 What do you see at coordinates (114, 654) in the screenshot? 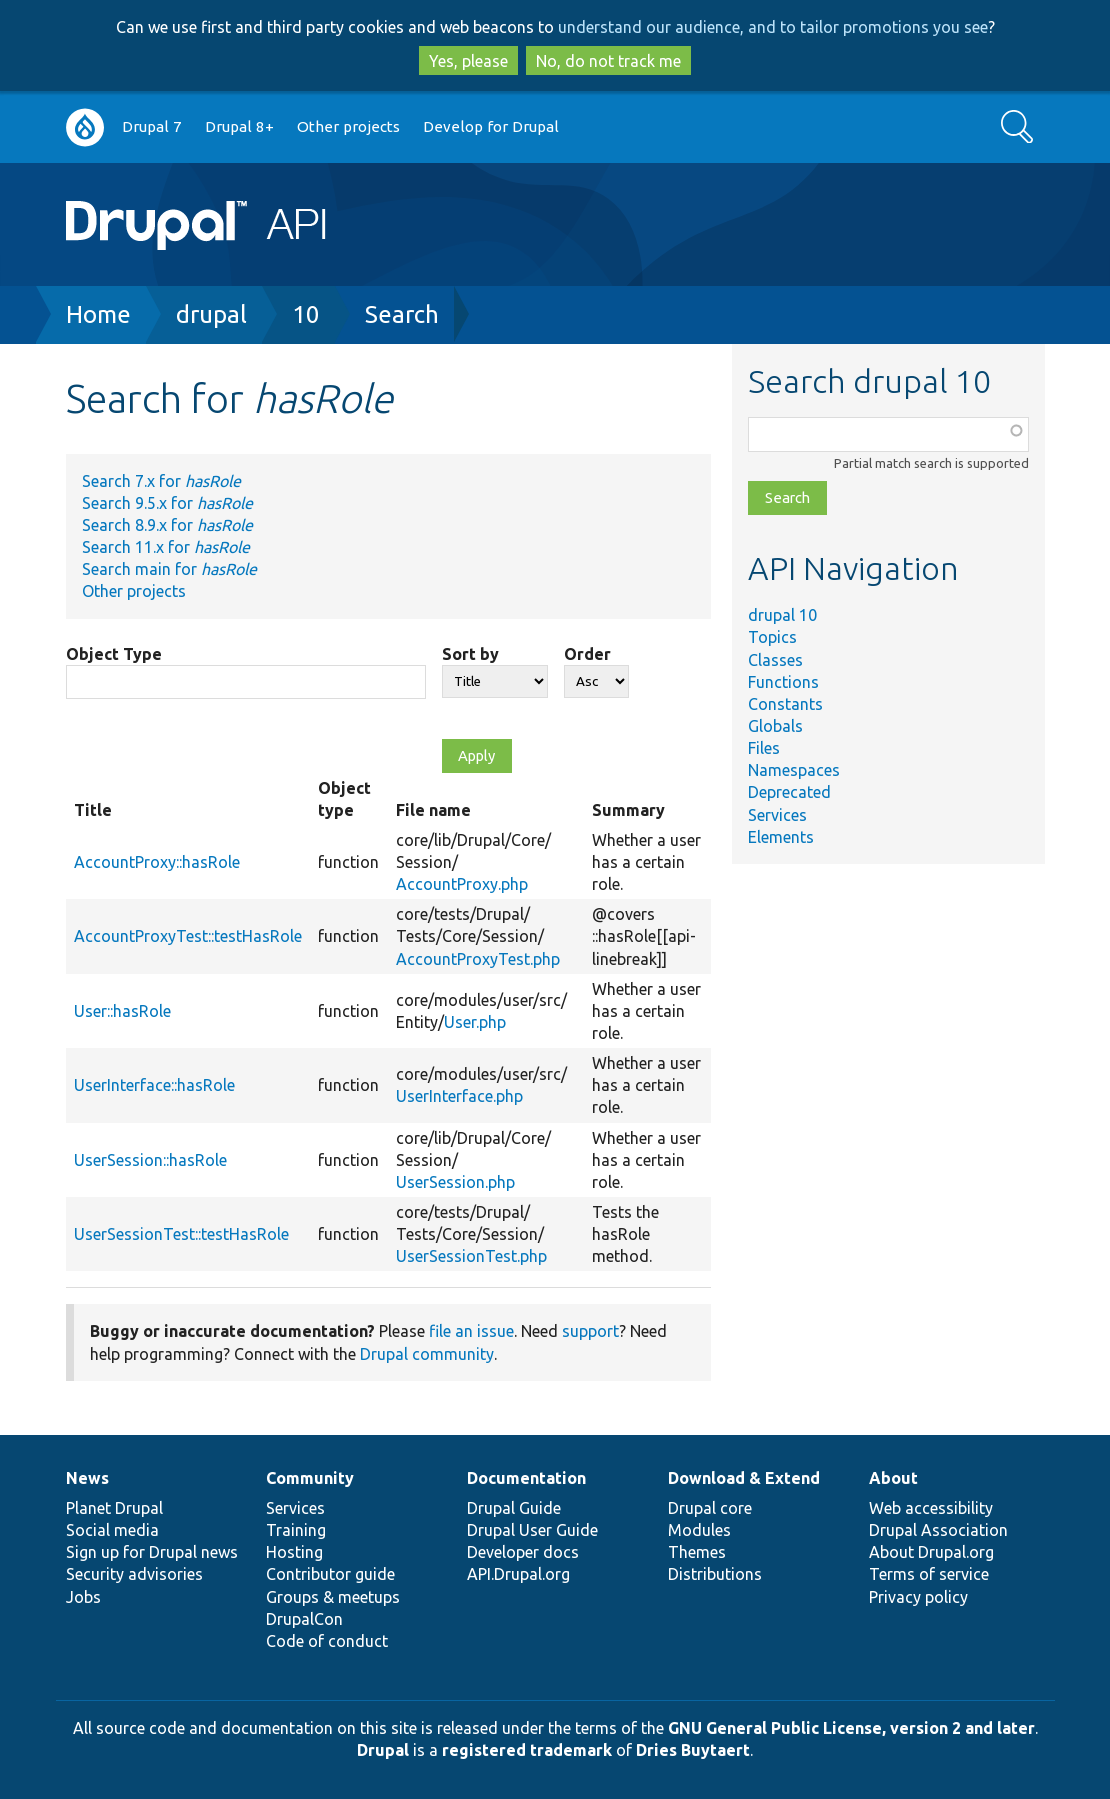
I see `Object Type` at bounding box center [114, 654].